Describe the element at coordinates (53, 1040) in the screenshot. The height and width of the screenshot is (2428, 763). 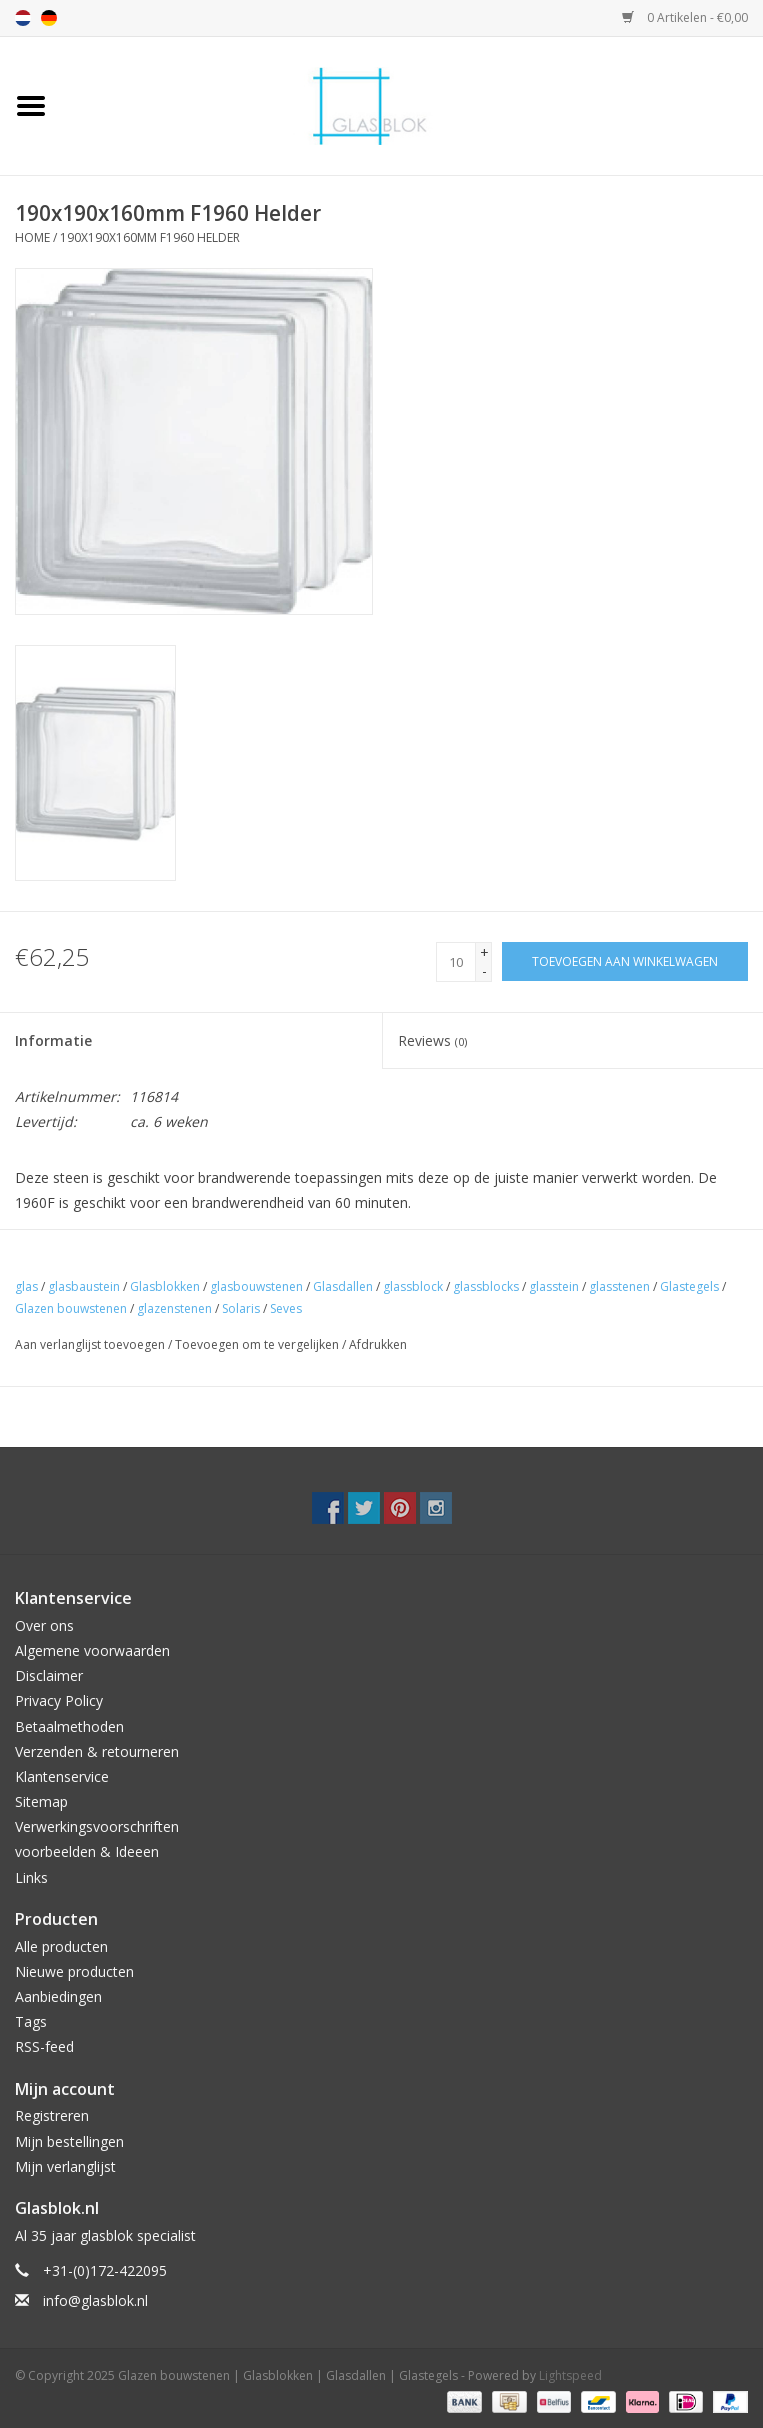
I see `Informatie` at that location.